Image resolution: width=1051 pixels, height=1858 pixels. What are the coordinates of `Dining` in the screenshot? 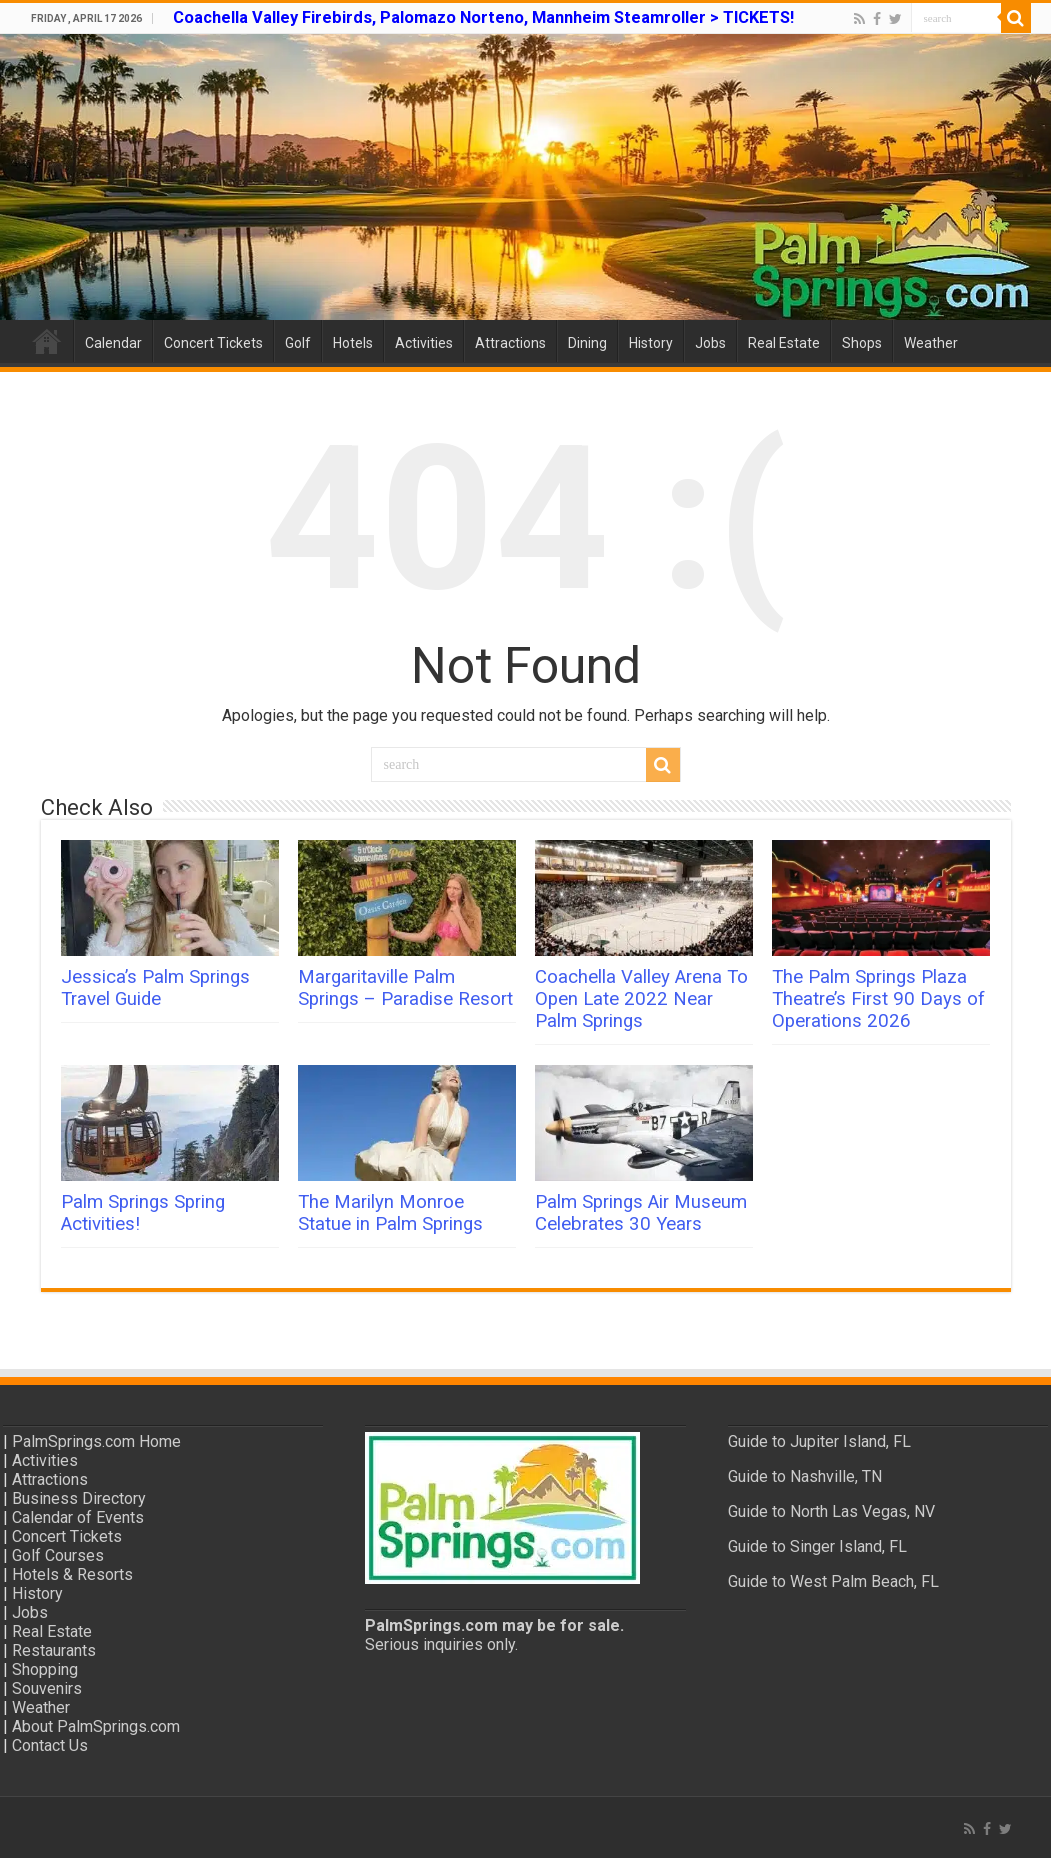 It's located at (587, 343).